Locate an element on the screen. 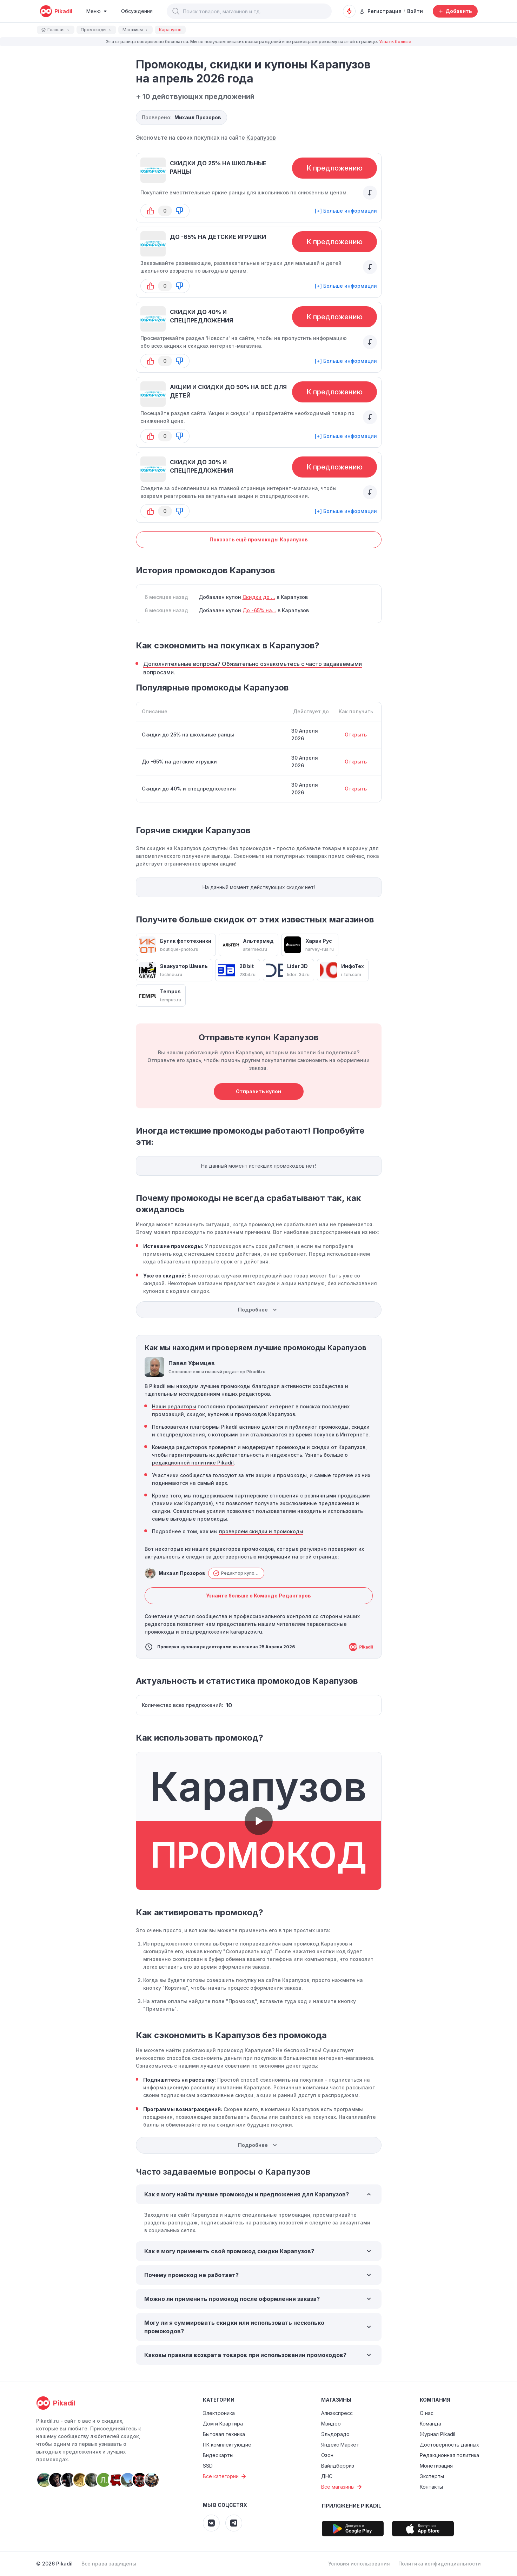  Все категории is located at coordinates (225, 2476).